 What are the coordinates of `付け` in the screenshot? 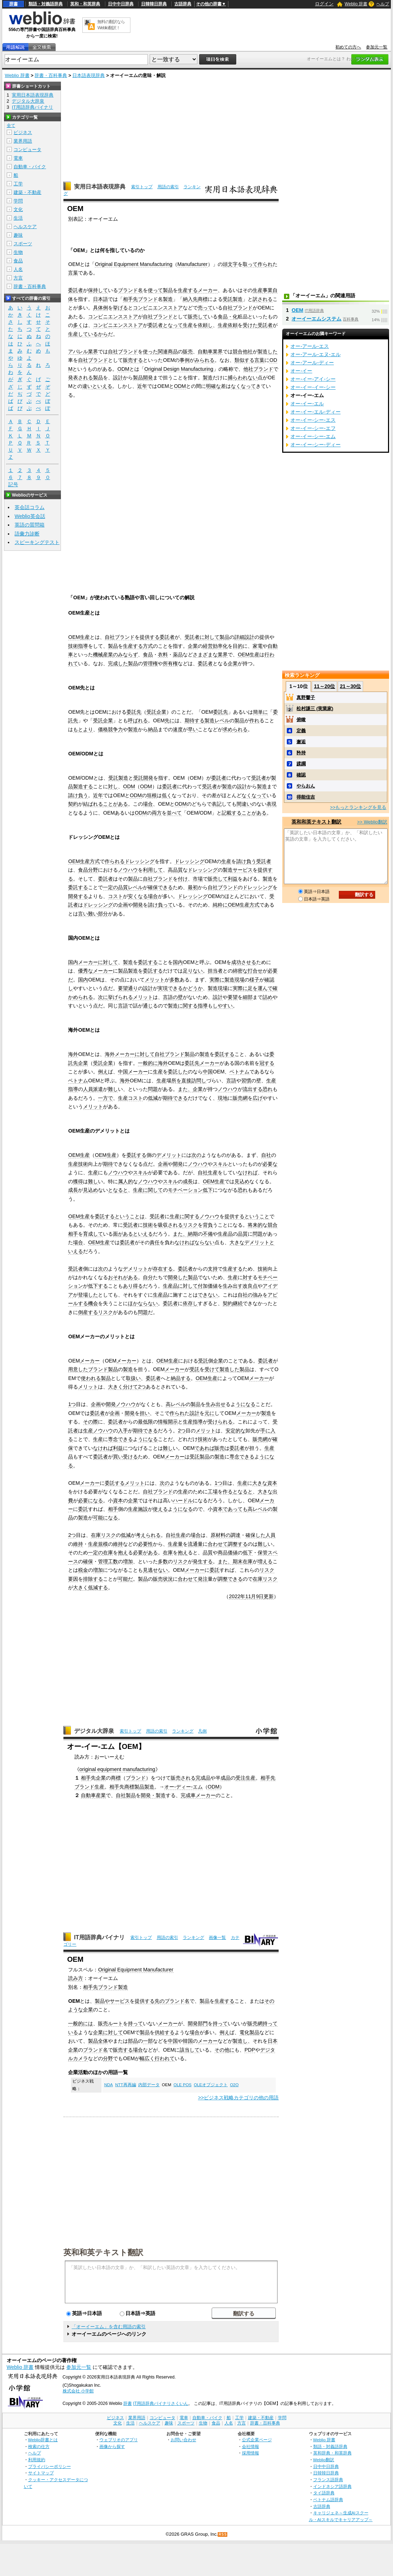 It's located at (183, 879).